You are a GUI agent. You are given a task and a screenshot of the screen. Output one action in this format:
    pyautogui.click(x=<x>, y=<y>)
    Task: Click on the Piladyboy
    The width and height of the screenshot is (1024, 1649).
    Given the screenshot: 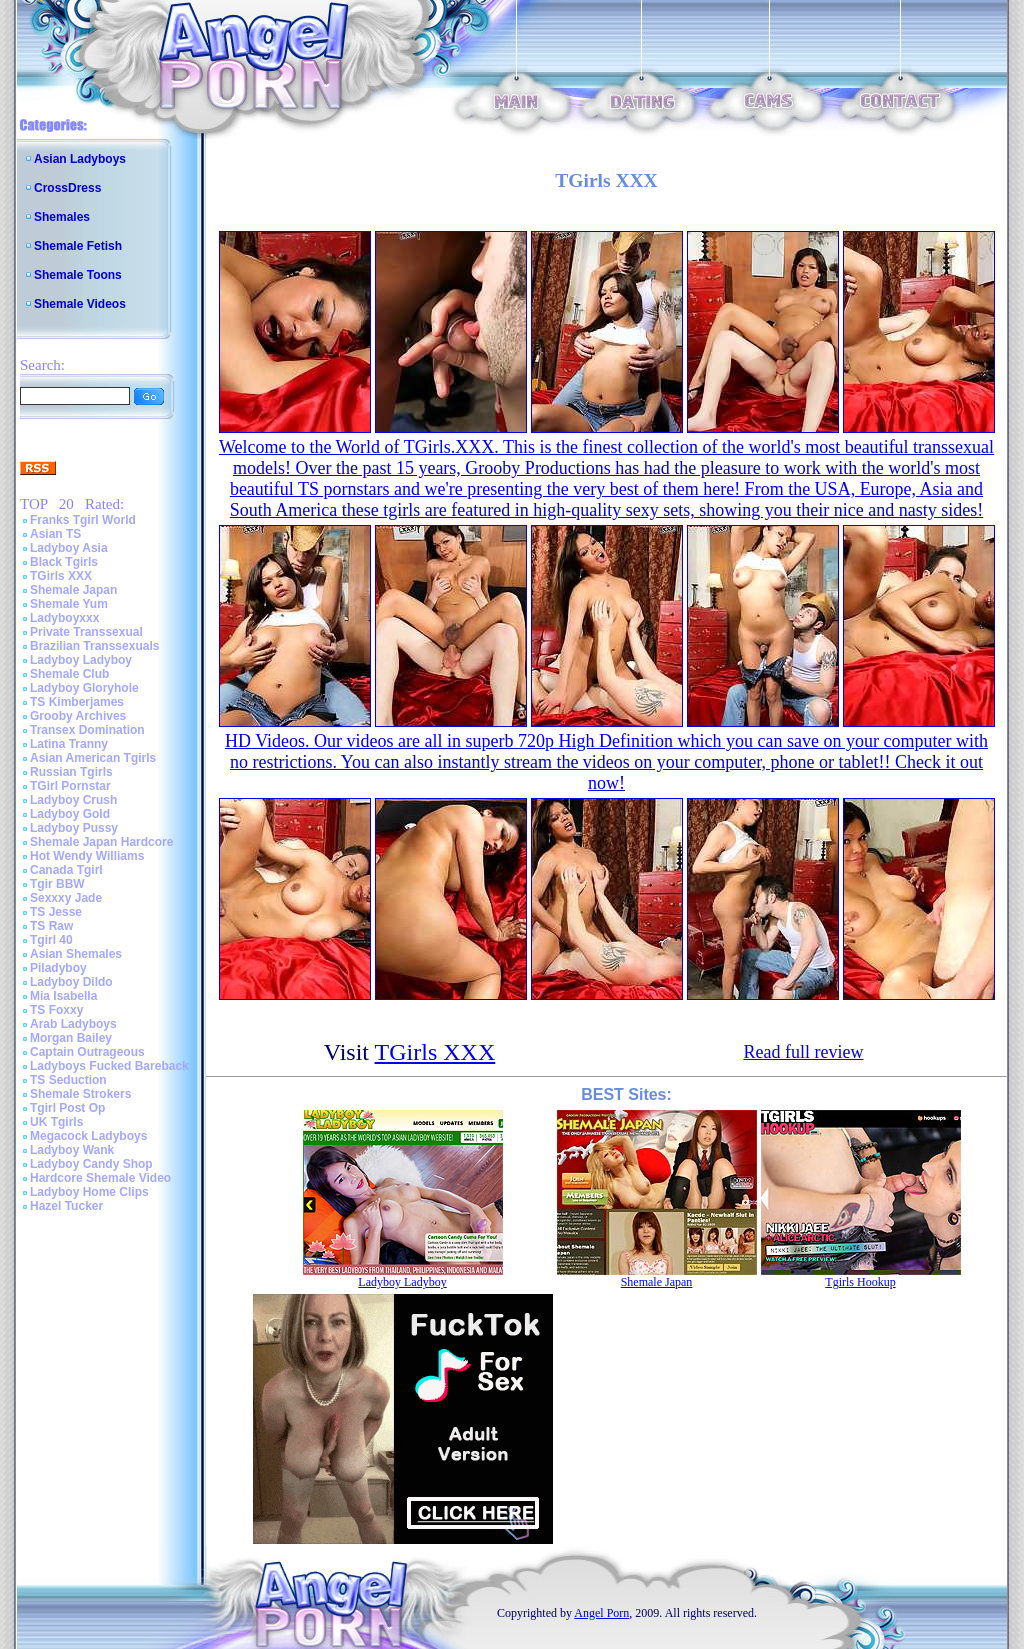 What is the action you would take?
    pyautogui.click(x=58, y=968)
    